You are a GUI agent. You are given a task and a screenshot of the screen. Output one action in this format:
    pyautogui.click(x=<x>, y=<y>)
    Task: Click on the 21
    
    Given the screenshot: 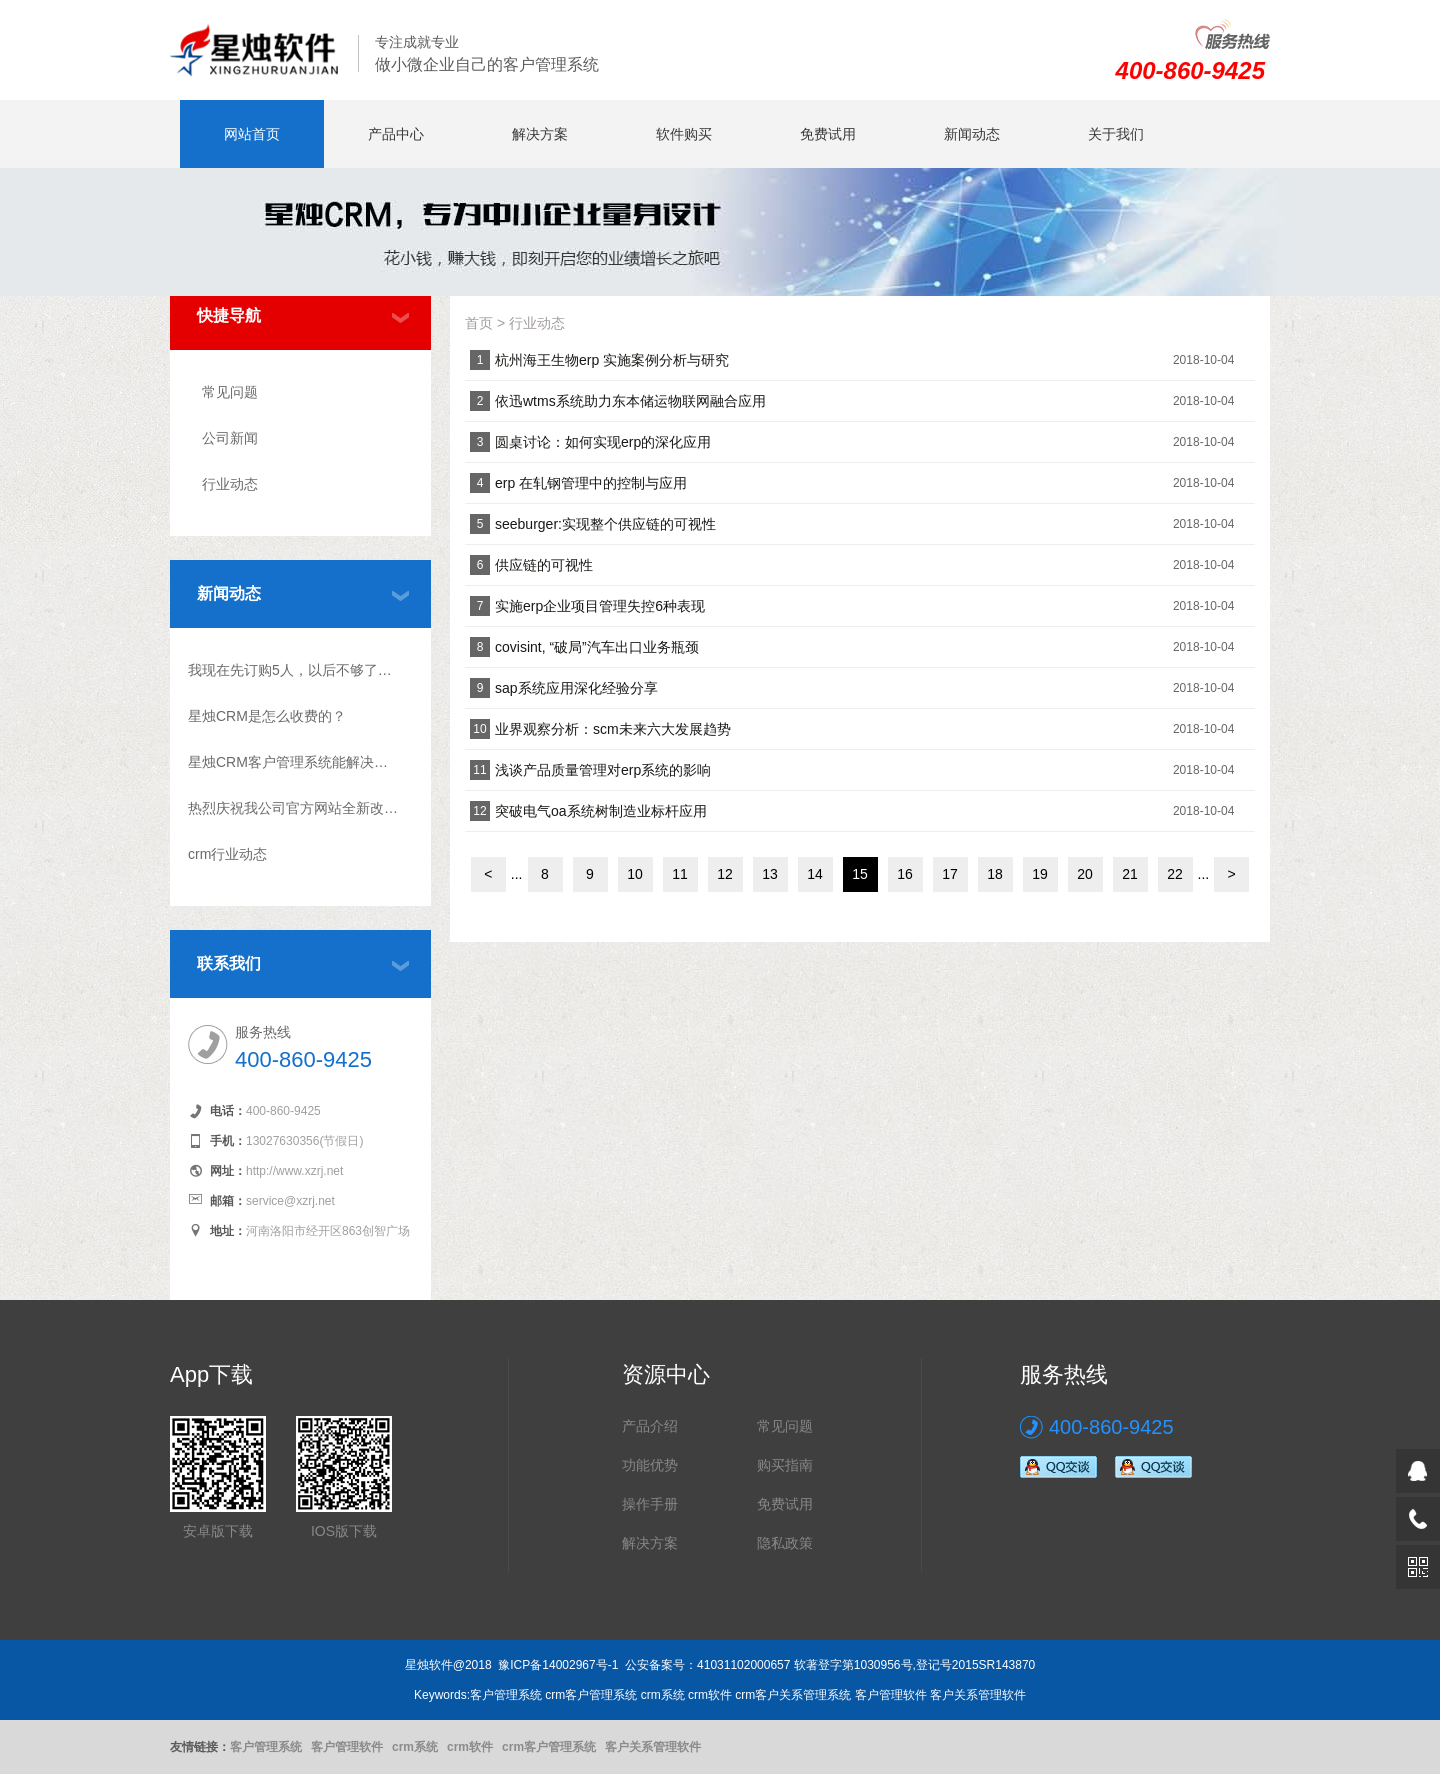 What is the action you would take?
    pyautogui.click(x=1130, y=874)
    